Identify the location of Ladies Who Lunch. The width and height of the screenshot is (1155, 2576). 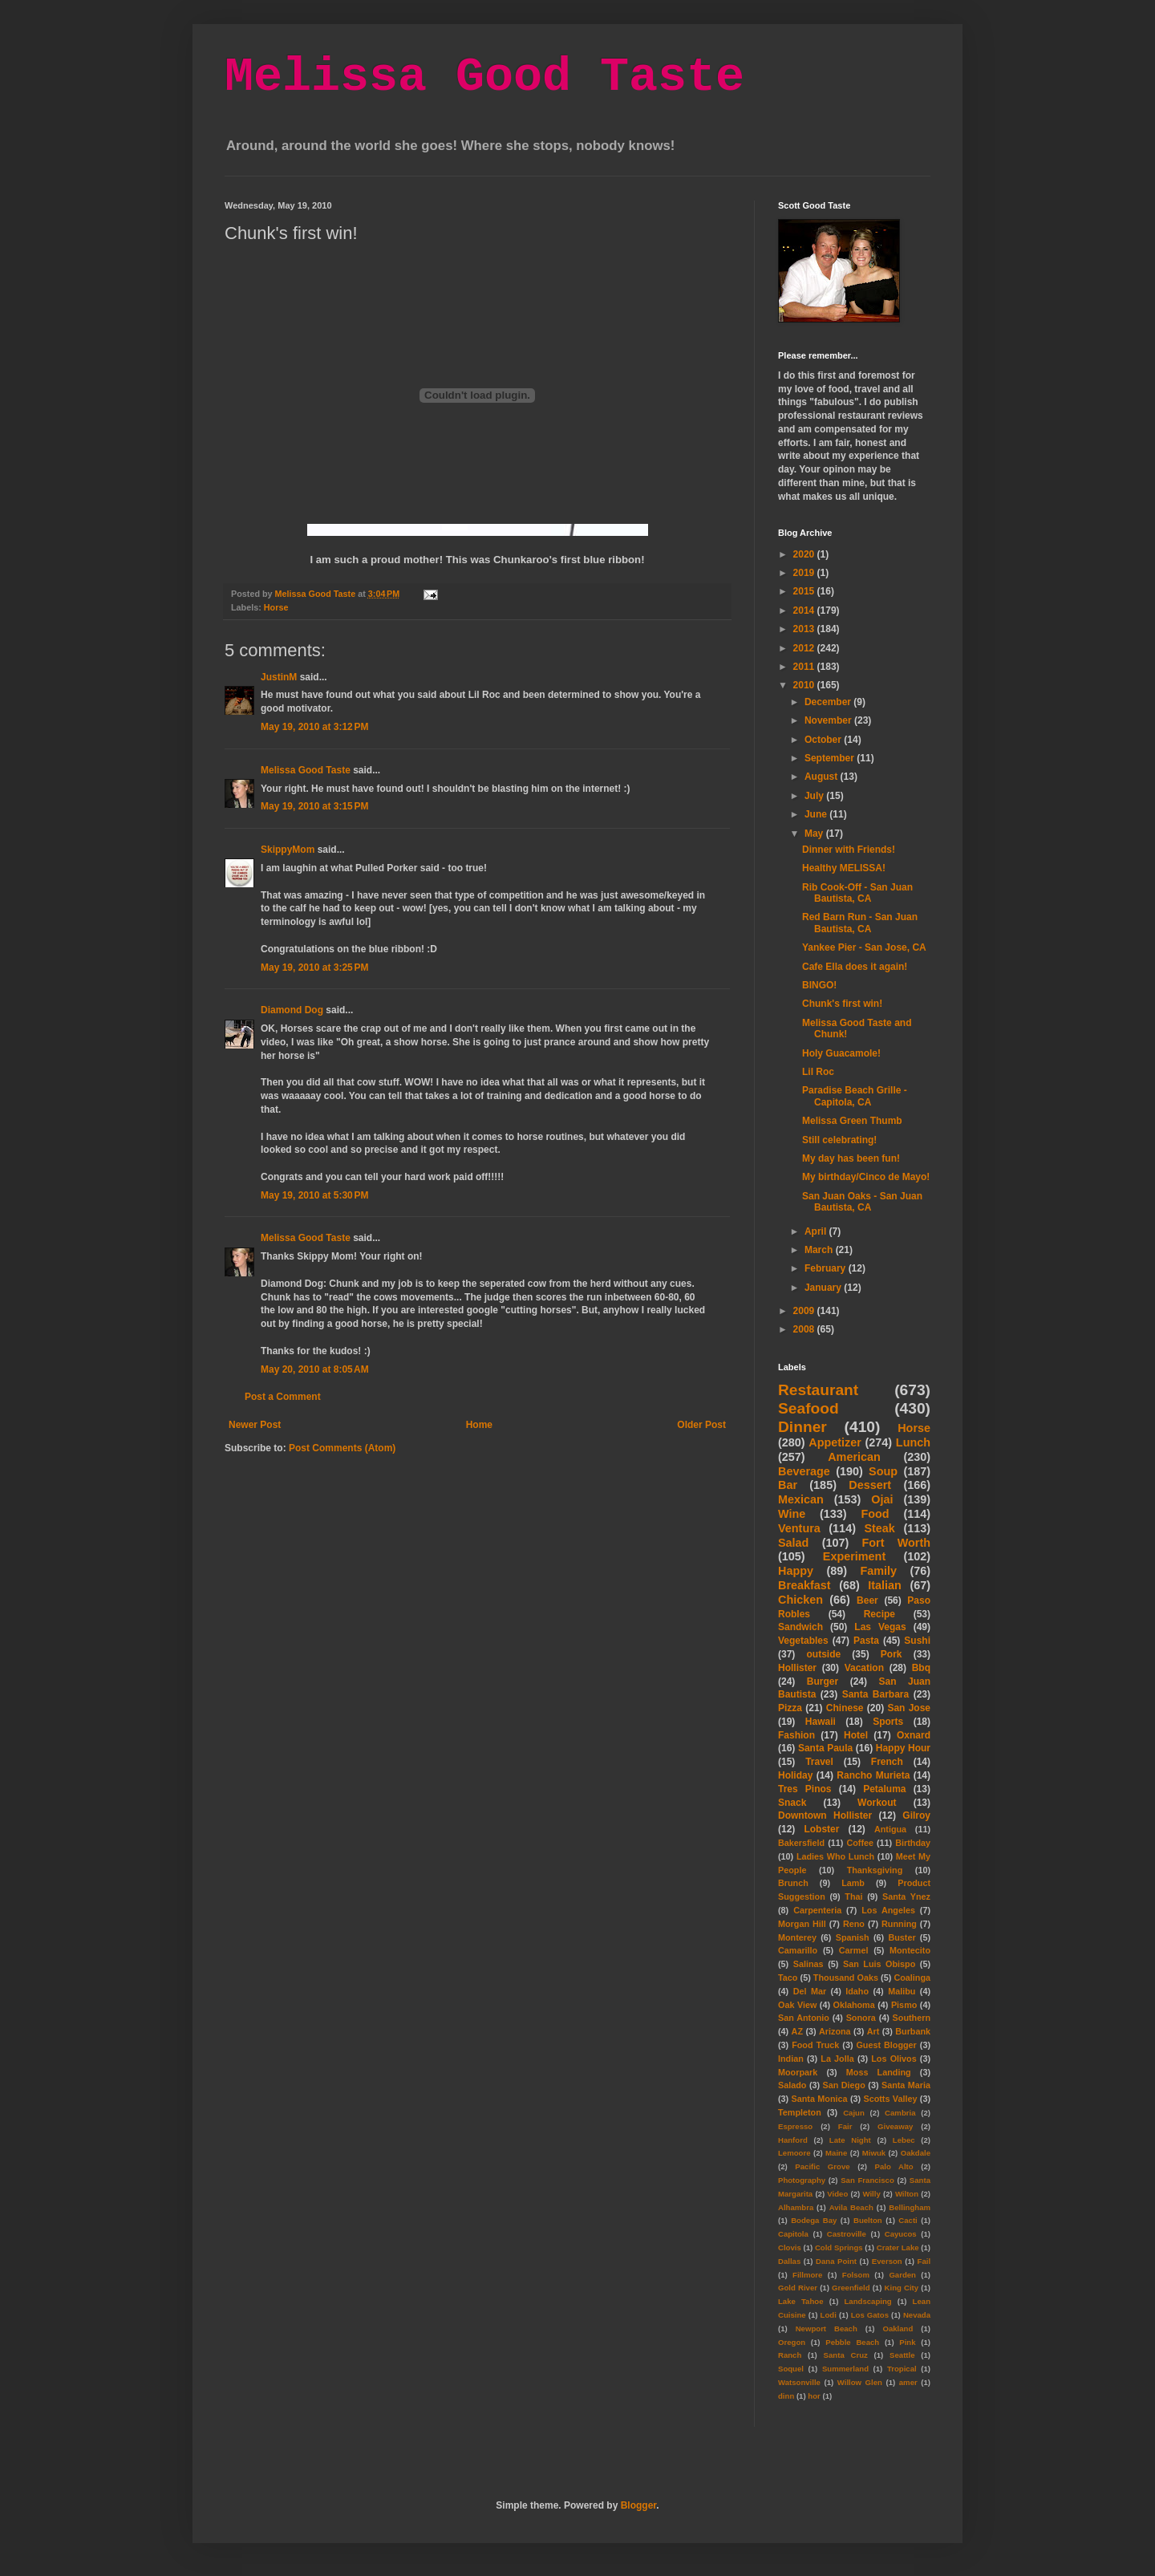
(835, 1856).